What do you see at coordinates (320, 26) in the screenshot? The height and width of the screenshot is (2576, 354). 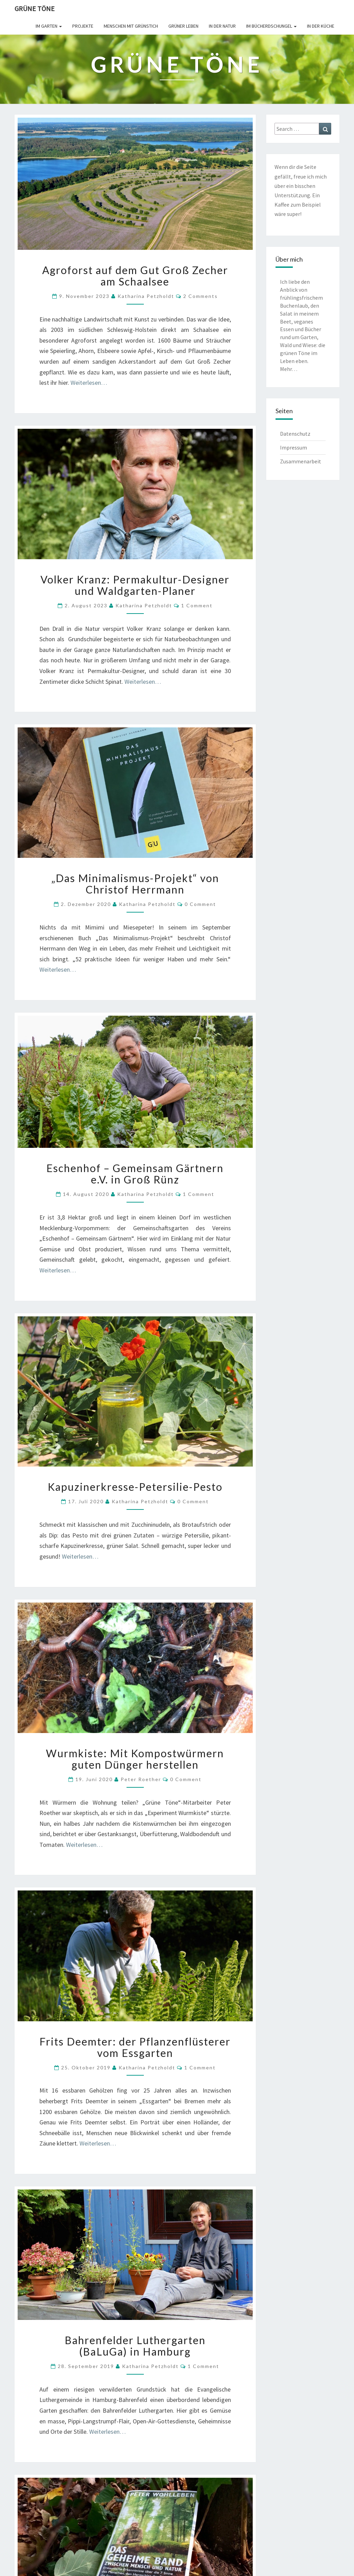 I see `In der Küche` at bounding box center [320, 26].